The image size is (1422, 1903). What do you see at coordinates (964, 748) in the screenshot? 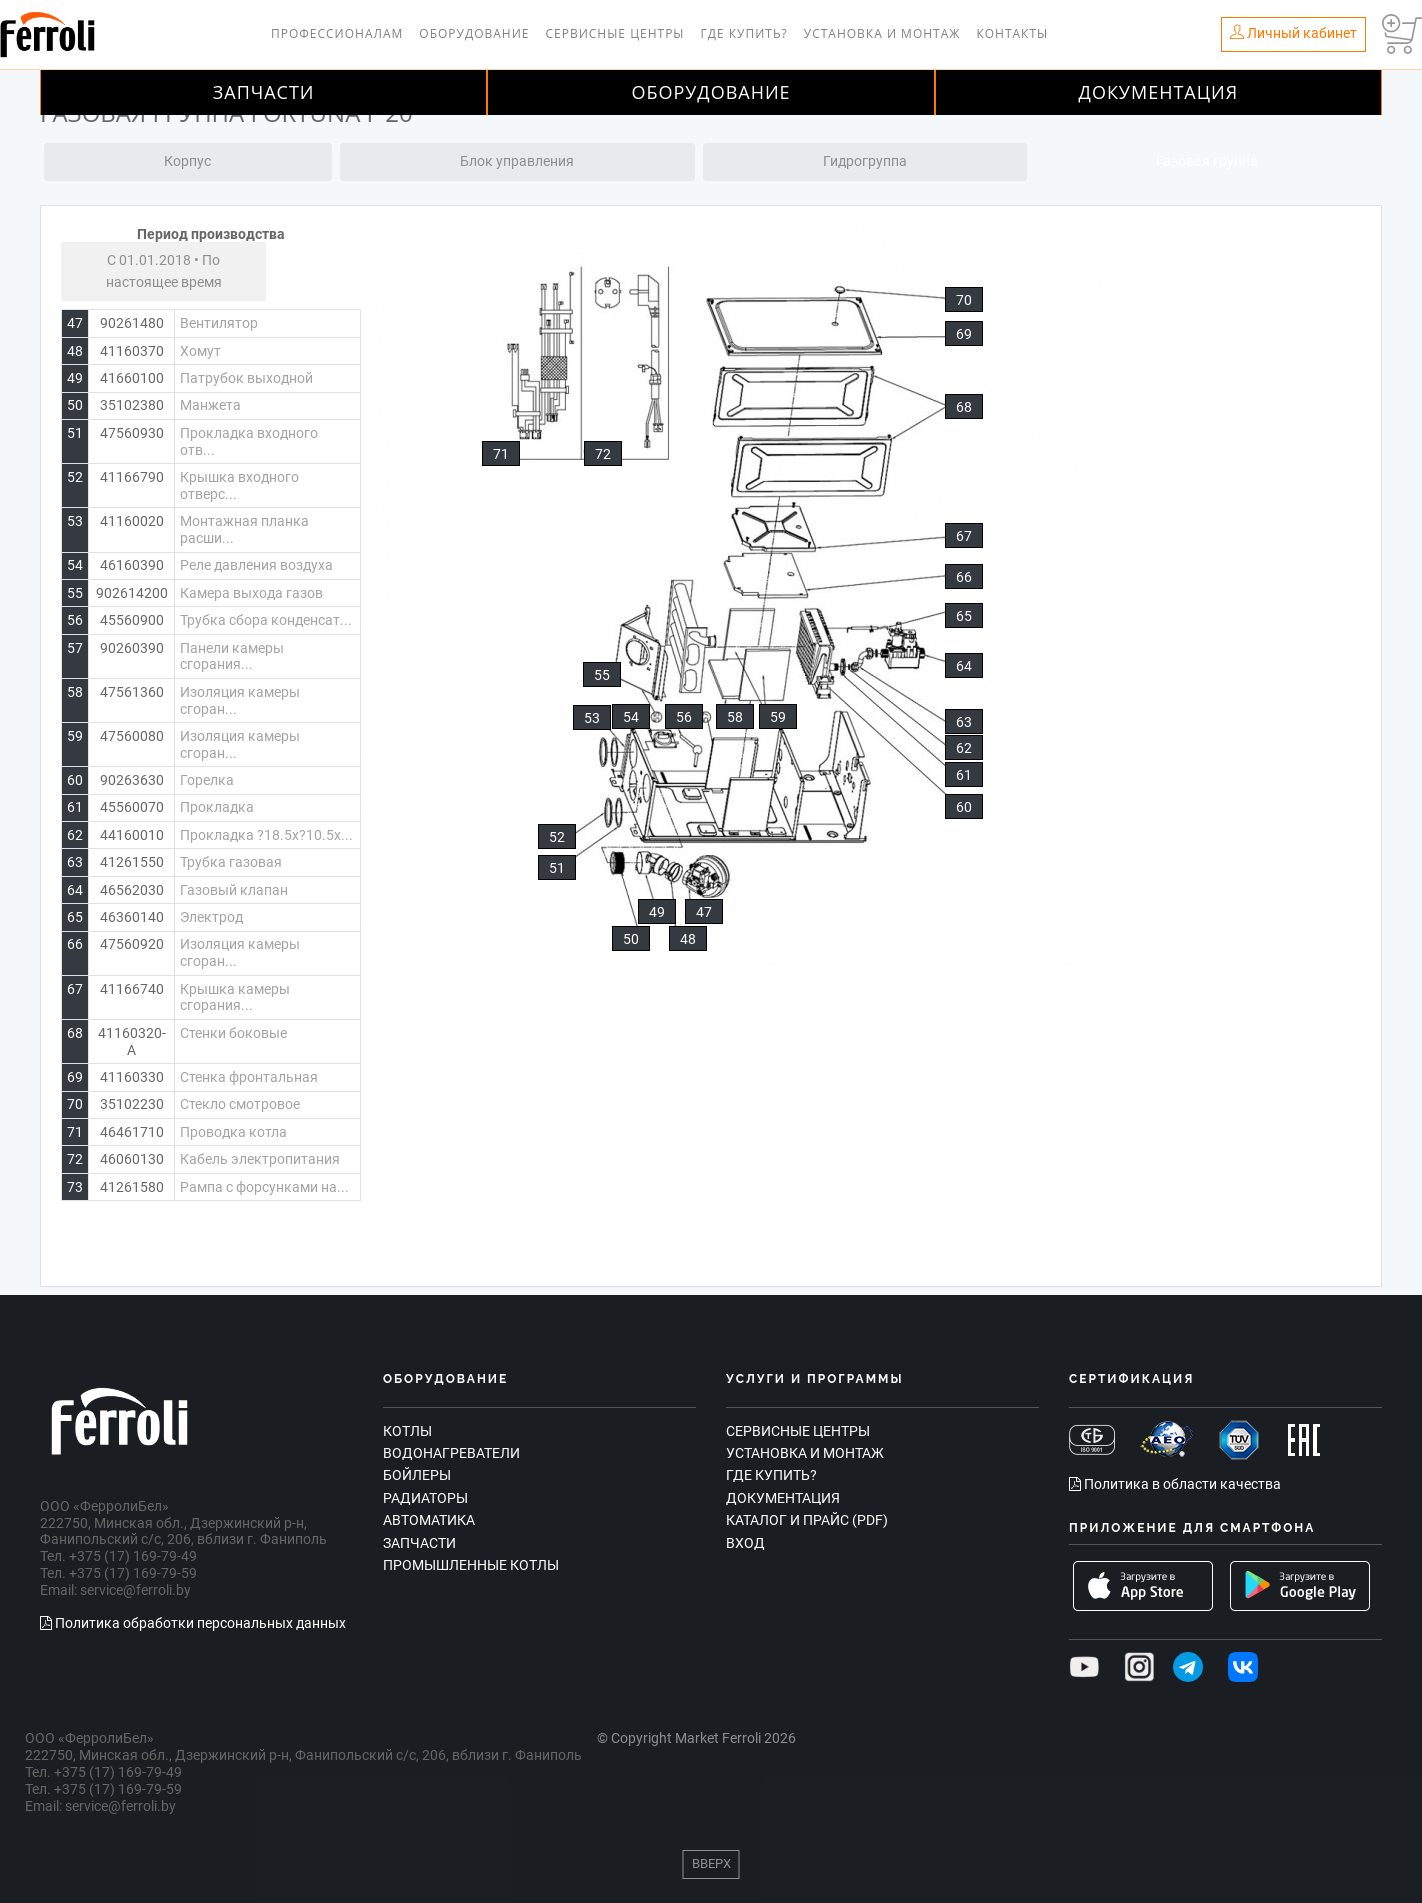
I see `62` at bounding box center [964, 748].